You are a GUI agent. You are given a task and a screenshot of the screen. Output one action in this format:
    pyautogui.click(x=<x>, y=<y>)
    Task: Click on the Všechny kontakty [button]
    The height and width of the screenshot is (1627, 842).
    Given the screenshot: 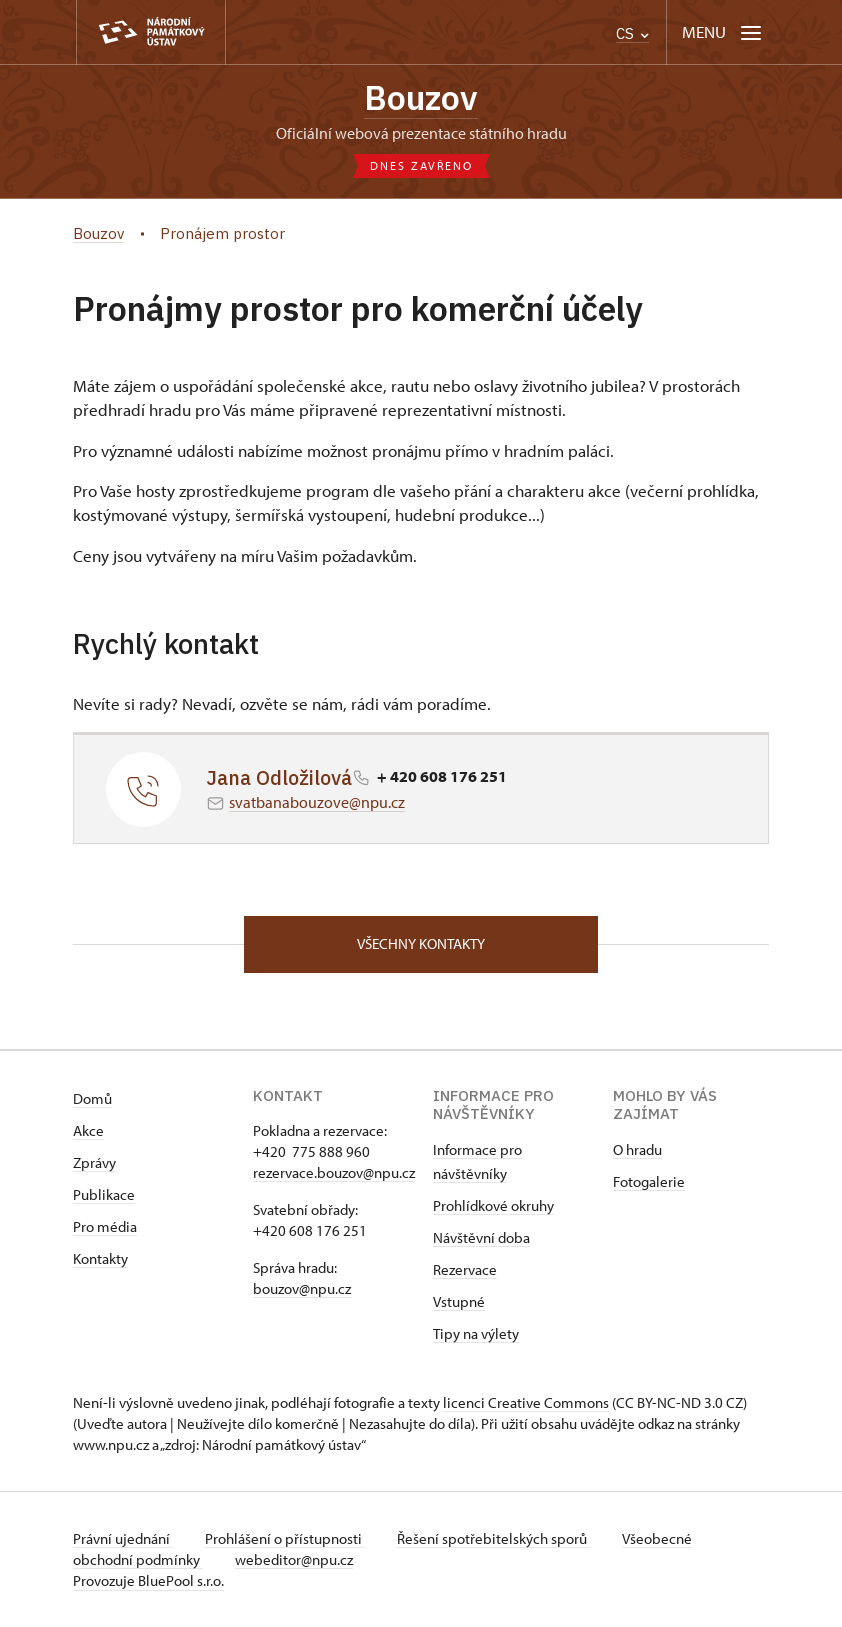 What is the action you would take?
    pyautogui.click(x=421, y=943)
    